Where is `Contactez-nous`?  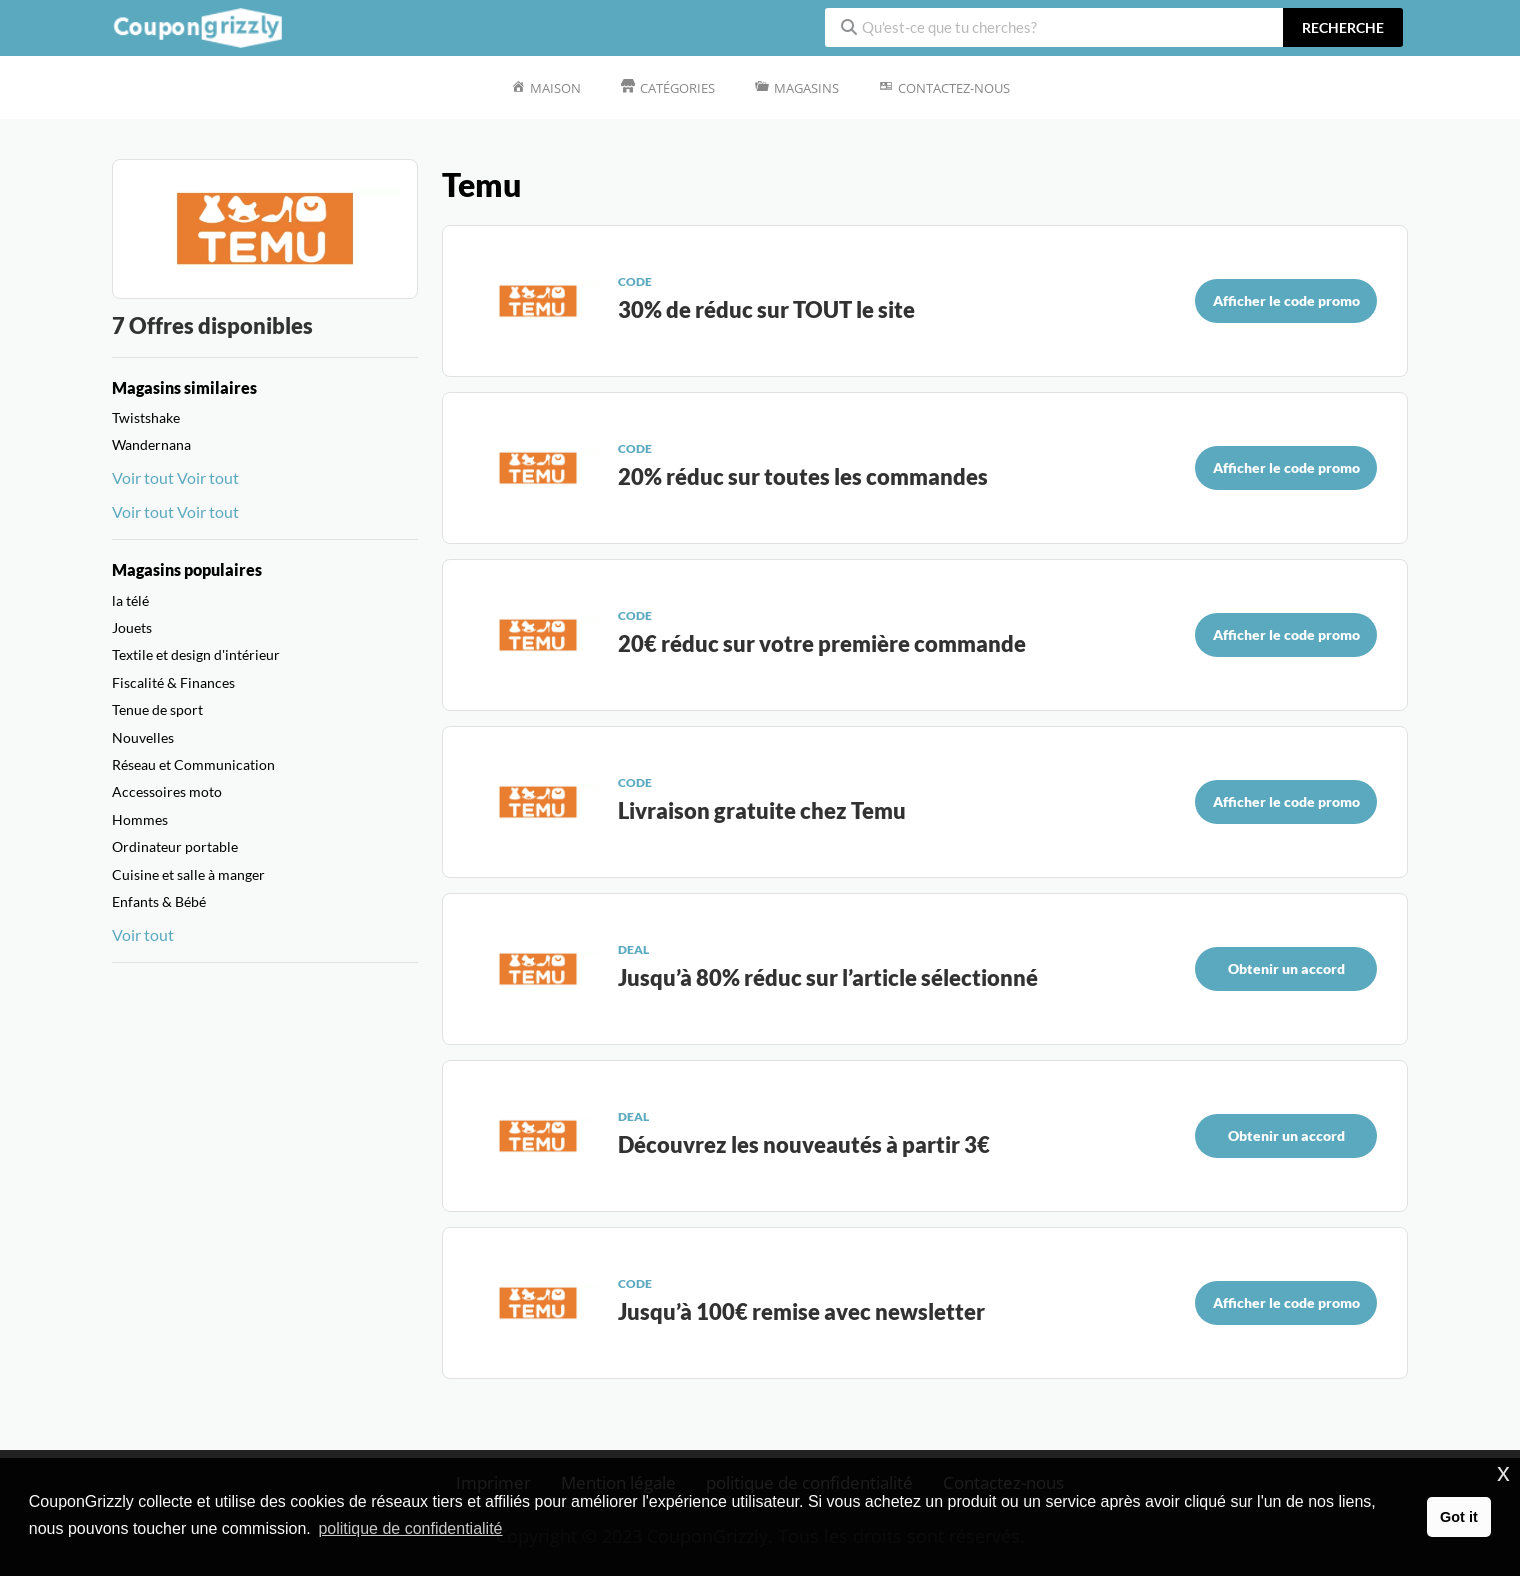
Contactez-nous is located at coordinates (954, 88).